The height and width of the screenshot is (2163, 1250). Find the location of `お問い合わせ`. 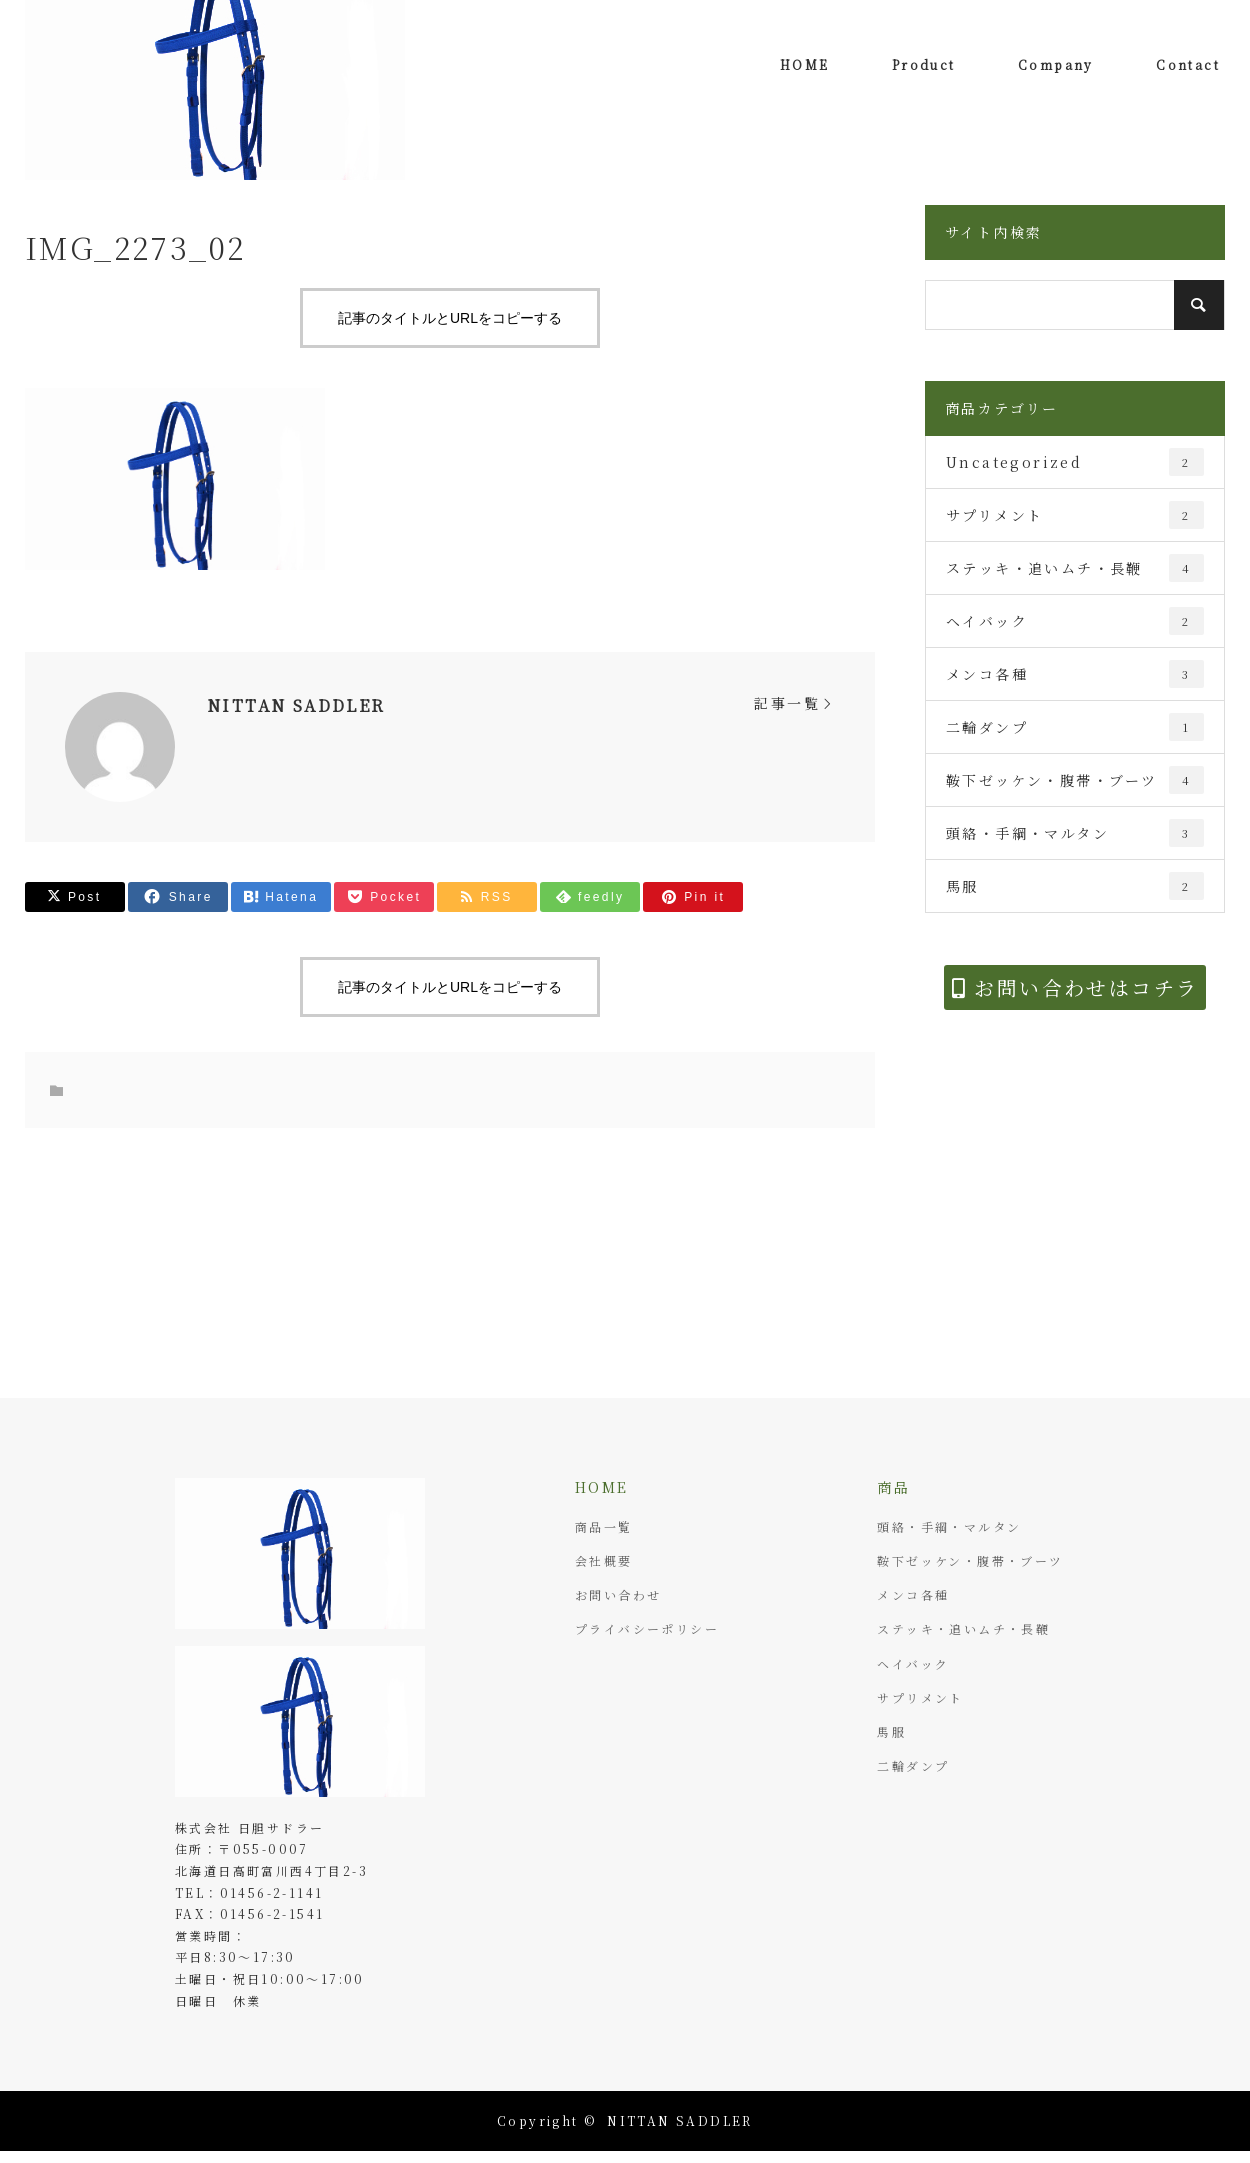

お問い合わせ is located at coordinates (618, 1594).